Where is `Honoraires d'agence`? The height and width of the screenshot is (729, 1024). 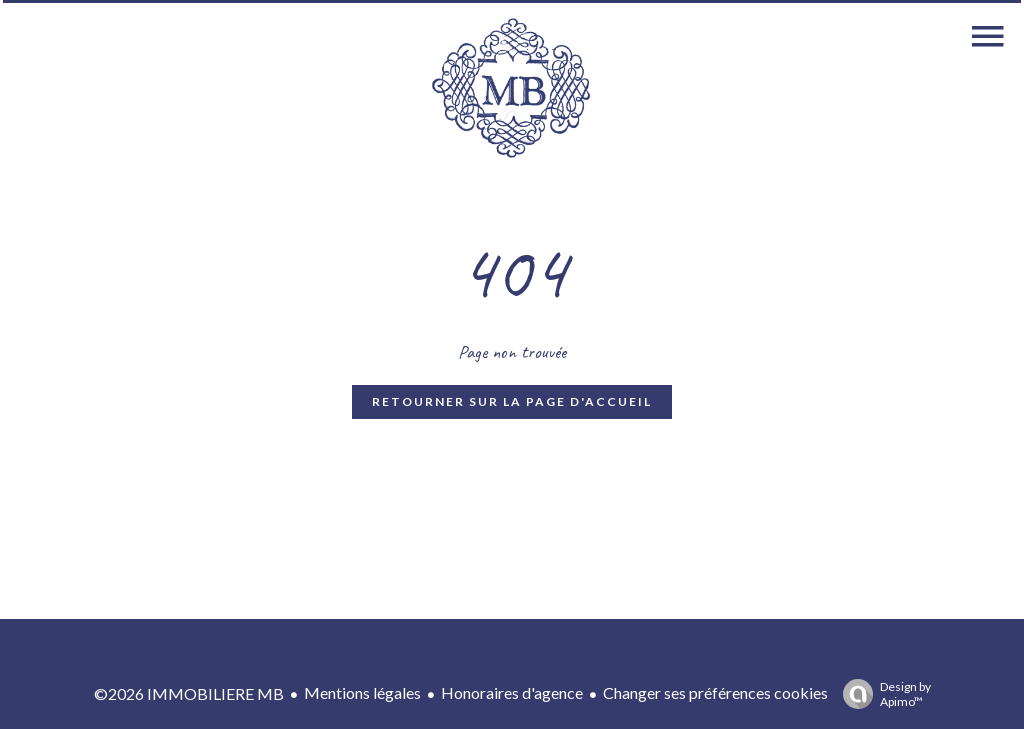 Honoraires d'agence is located at coordinates (512, 692).